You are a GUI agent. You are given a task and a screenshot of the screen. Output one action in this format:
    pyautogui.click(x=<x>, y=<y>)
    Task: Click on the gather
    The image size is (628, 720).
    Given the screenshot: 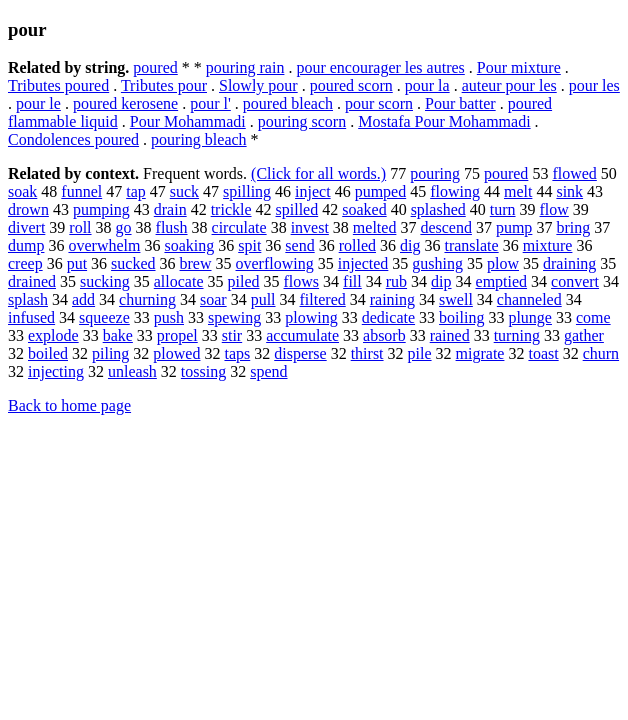 What is the action you would take?
    pyautogui.click(x=584, y=335)
    